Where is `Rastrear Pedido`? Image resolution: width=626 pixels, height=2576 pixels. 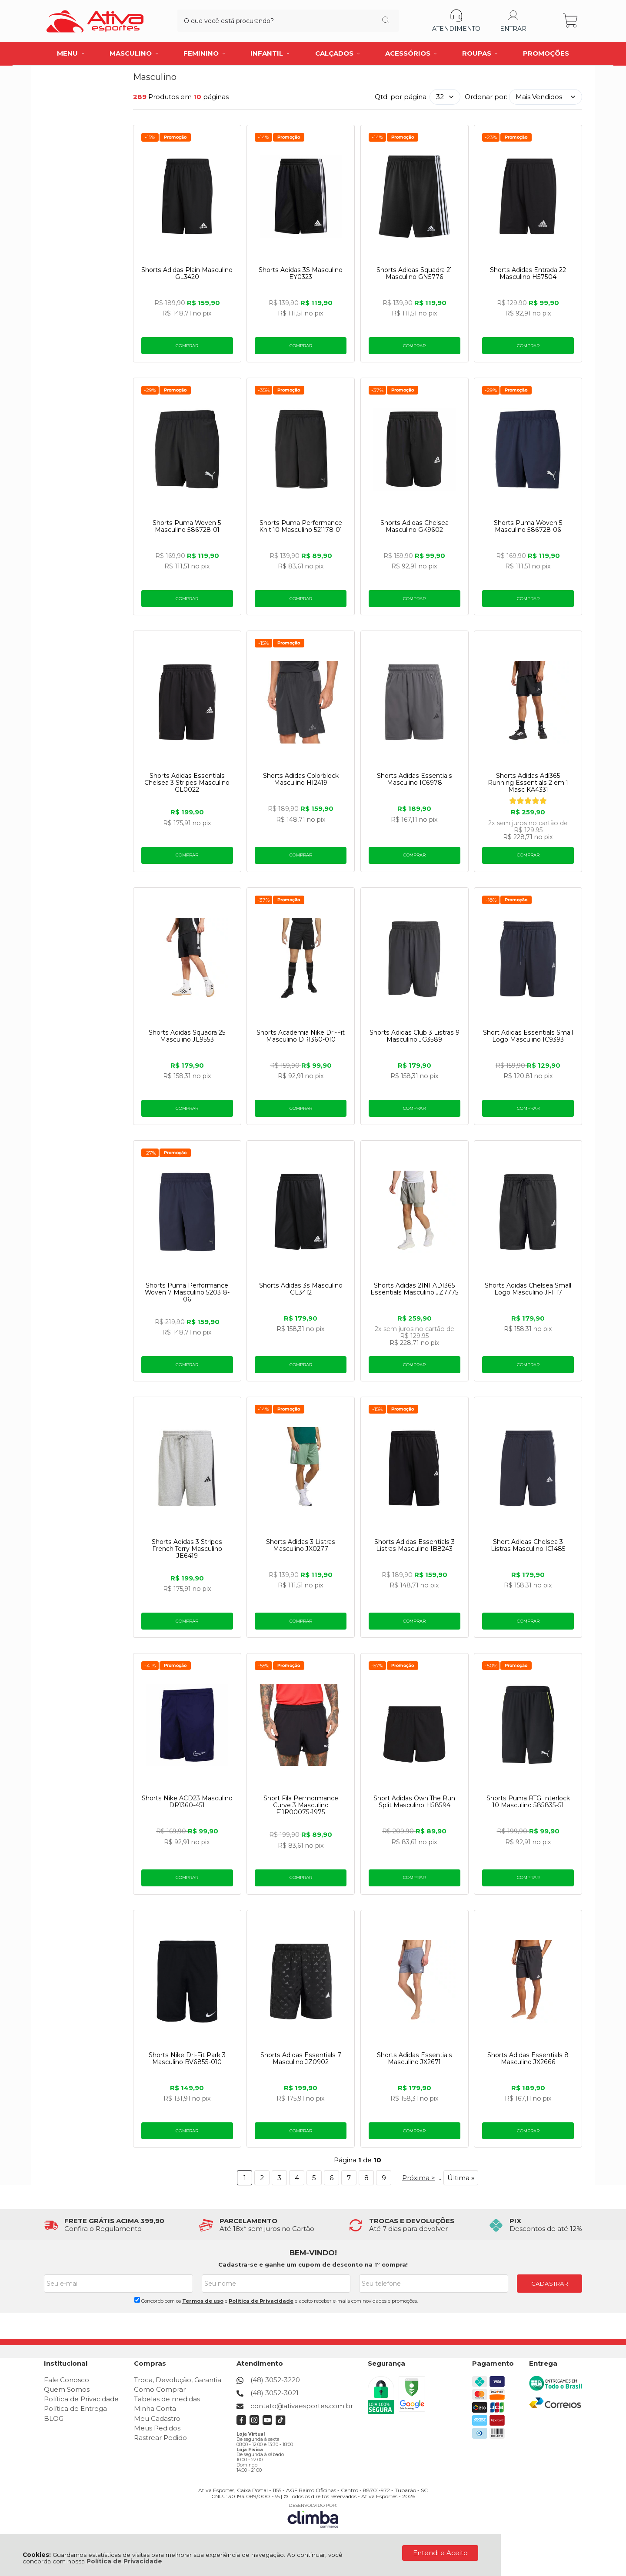 Rastrear Pedido is located at coordinates (160, 2438).